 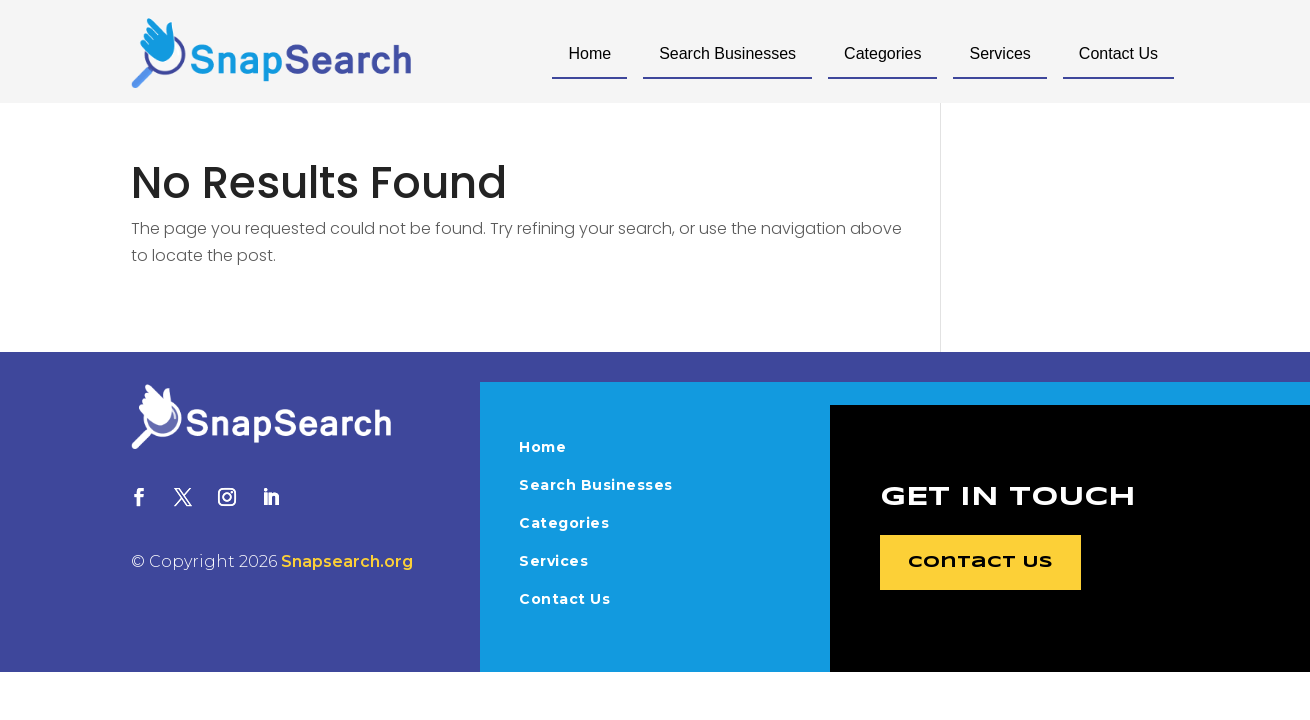 I want to click on Categories, so click(x=882, y=53).